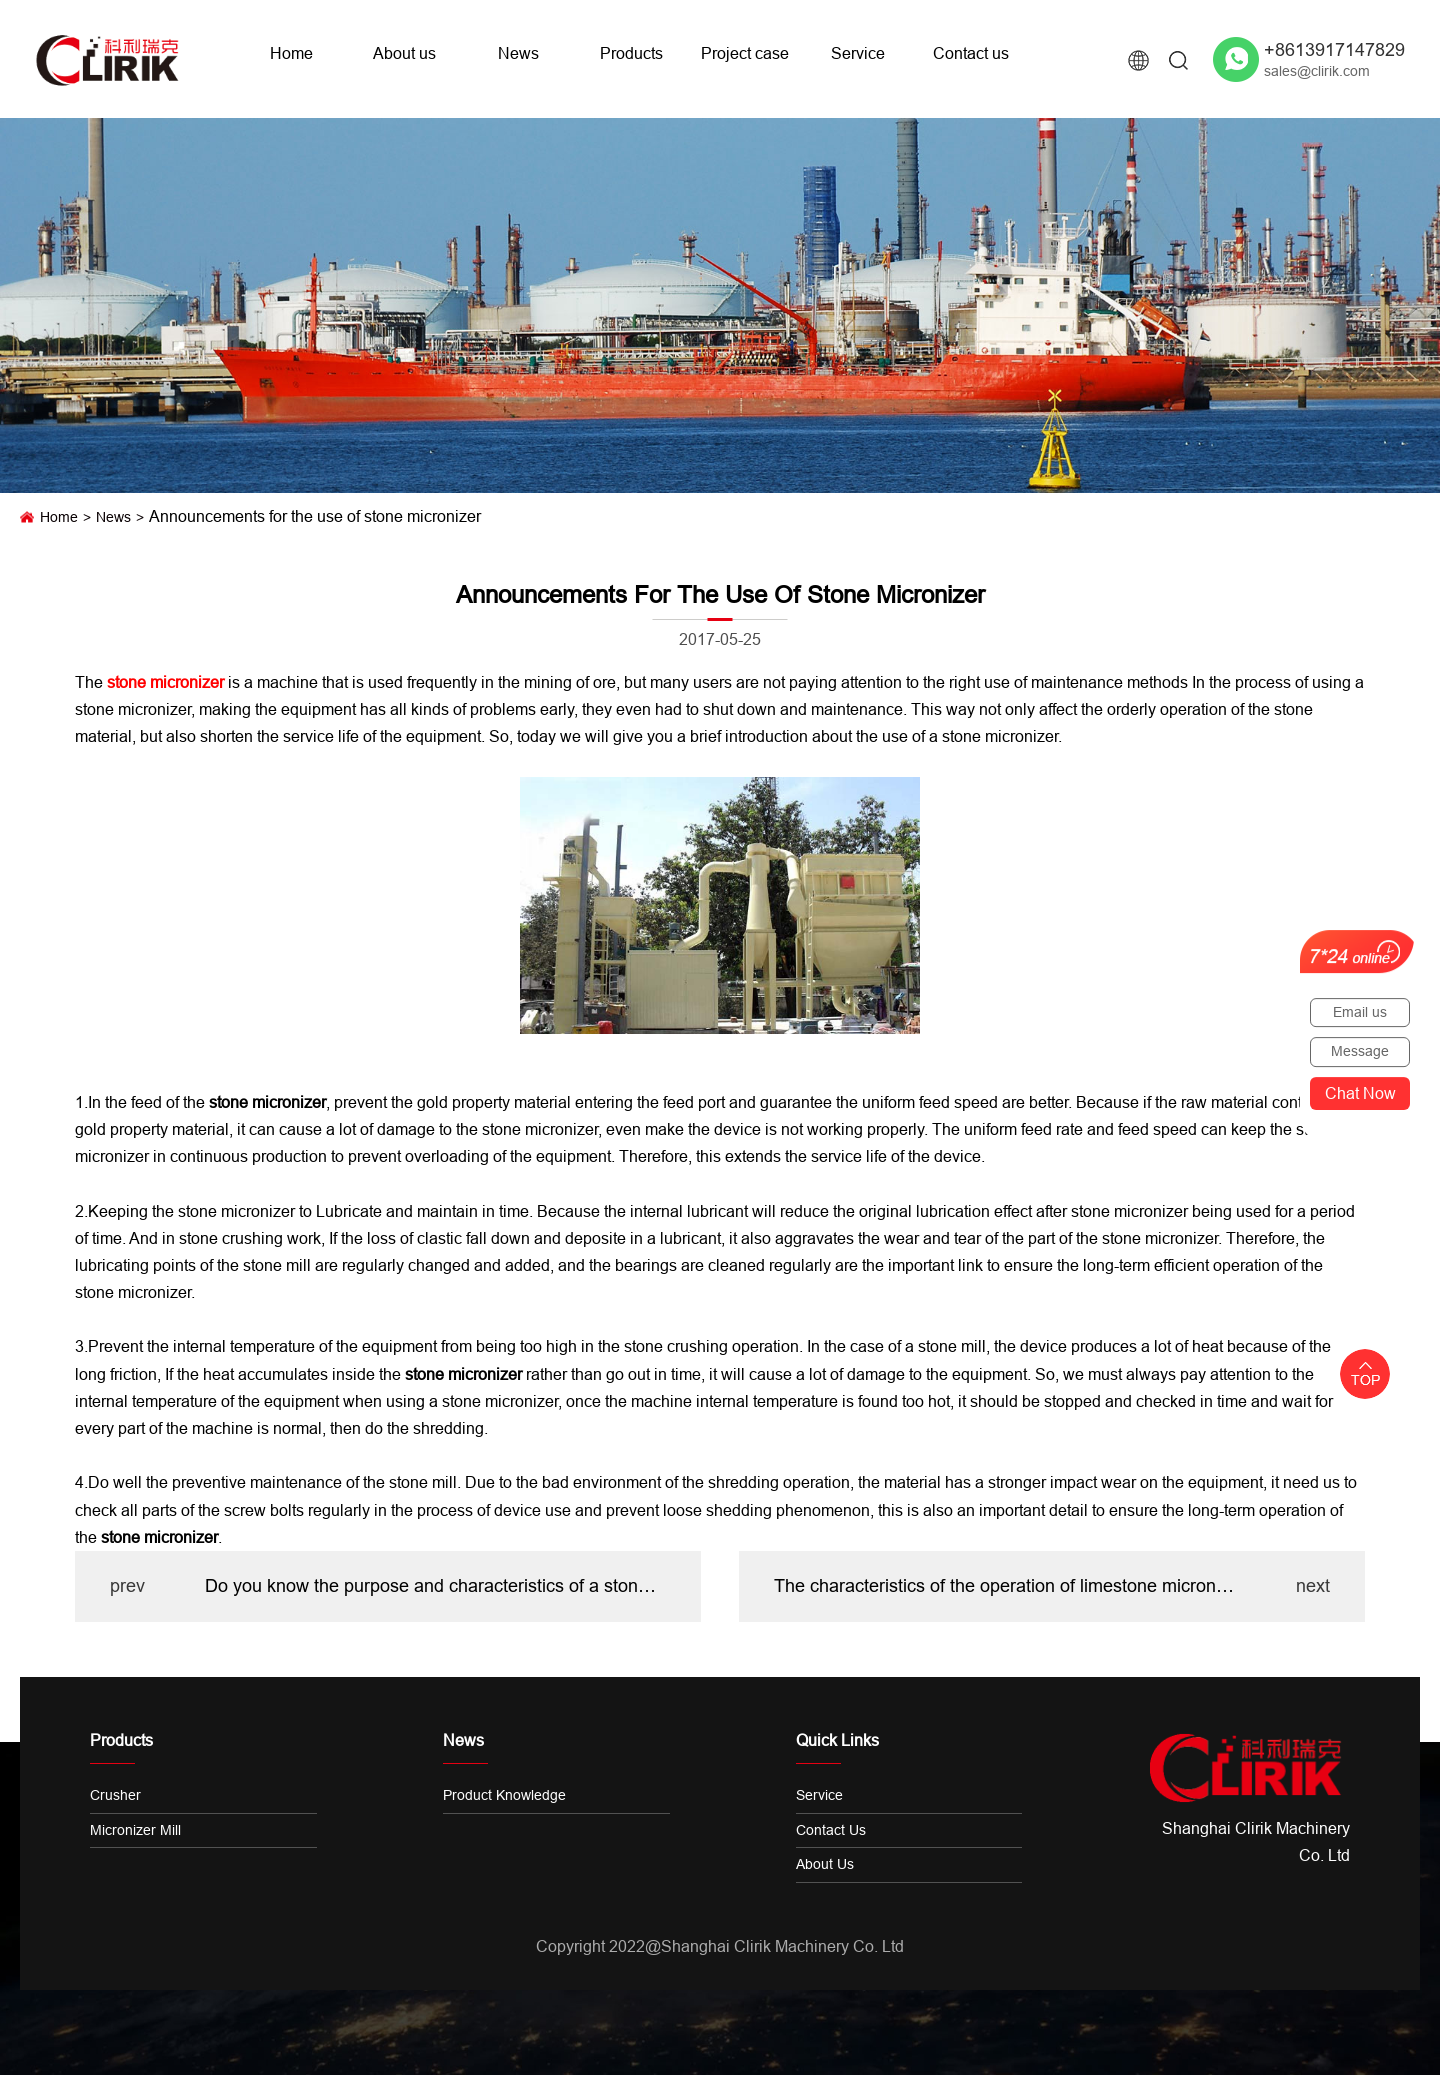 Image resolution: width=1440 pixels, height=2075 pixels. I want to click on Chat now, so click(1360, 1093).